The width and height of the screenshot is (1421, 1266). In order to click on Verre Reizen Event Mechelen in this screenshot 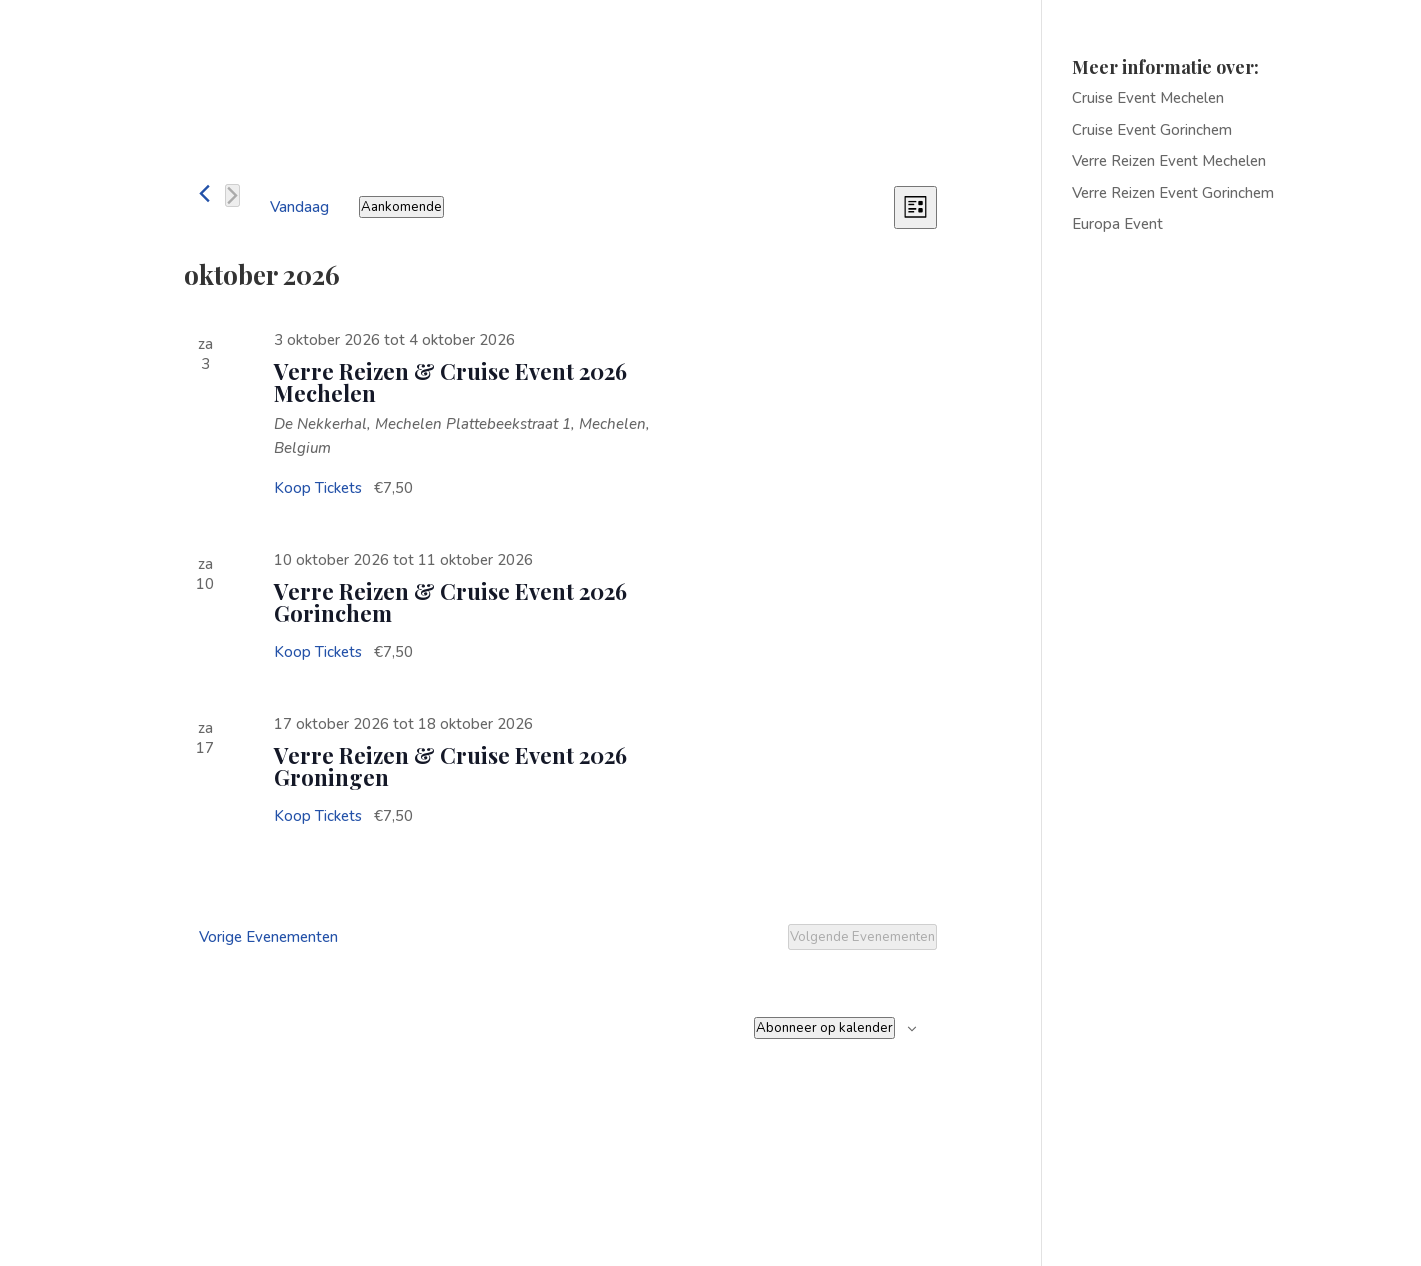, I will do `click(1169, 161)`.